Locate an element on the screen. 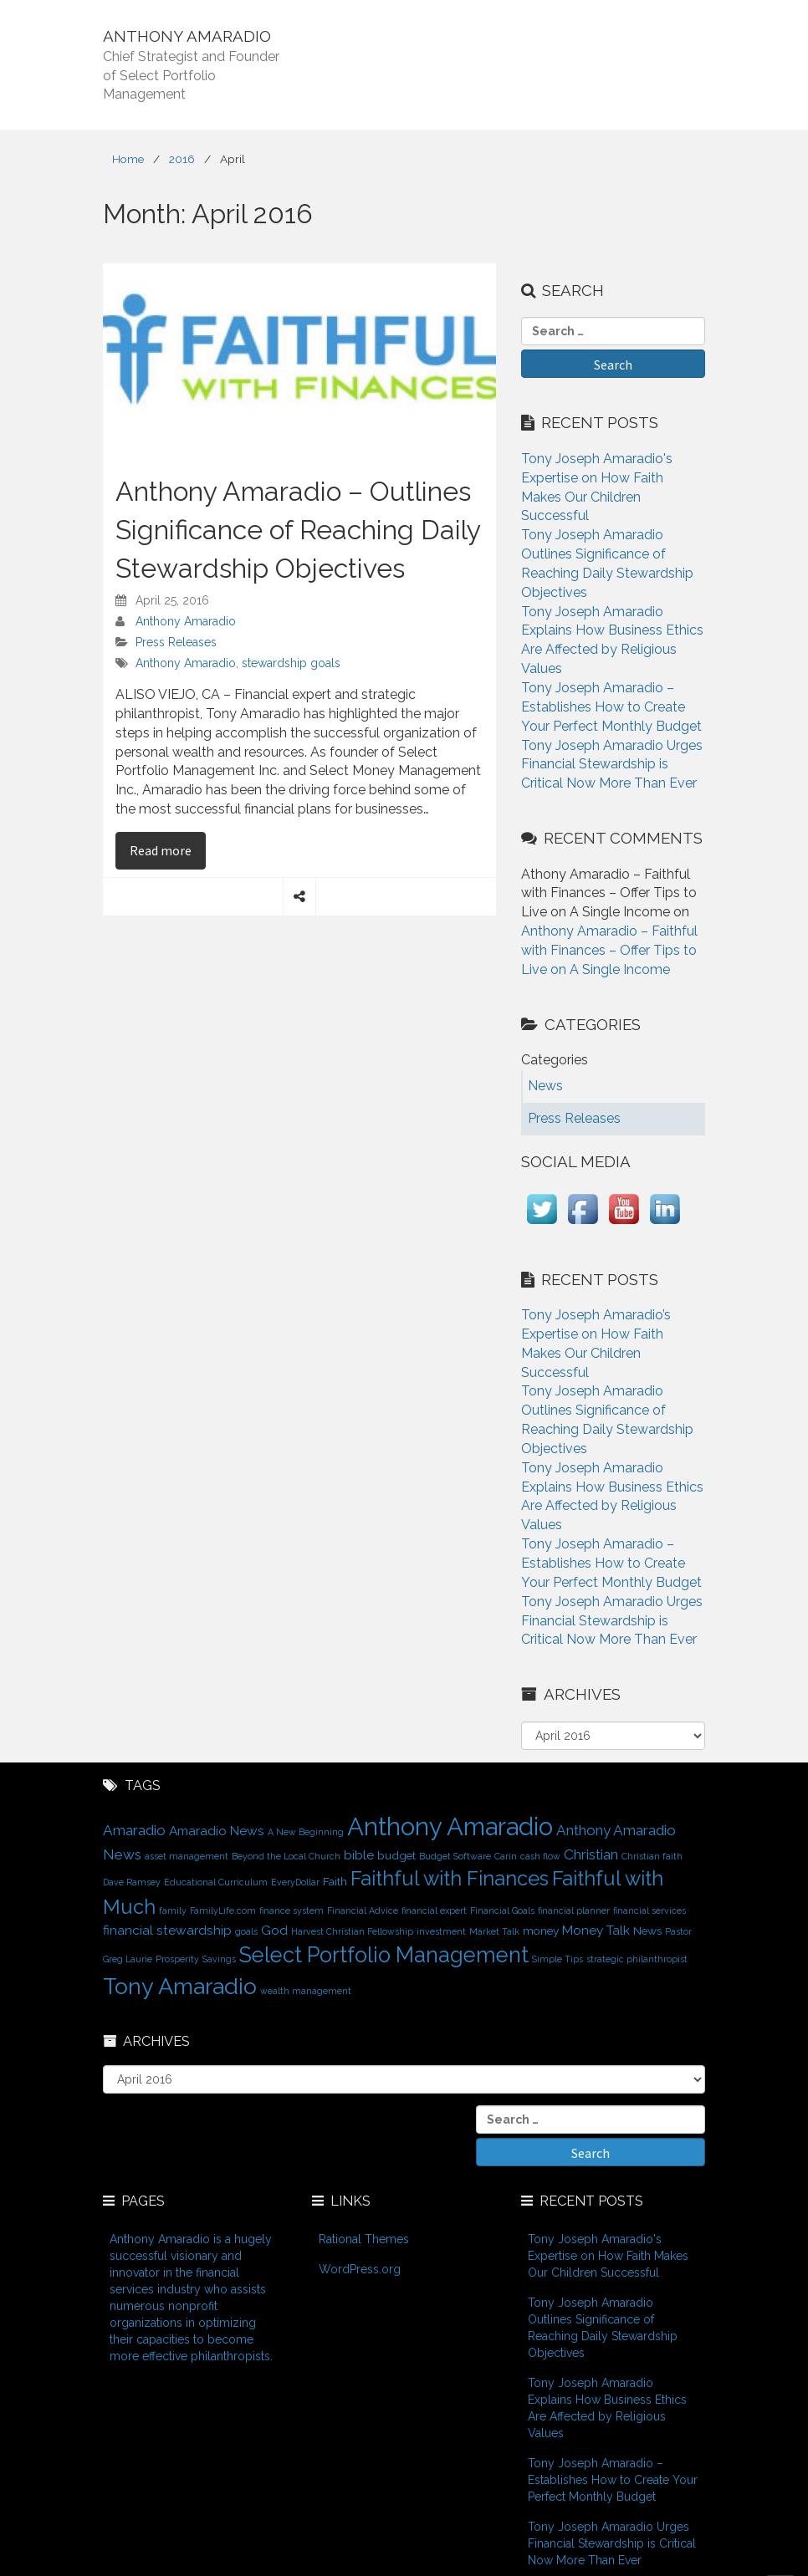 This screenshot has width=808, height=2576. Harvest Christian Fellowship [Harvest Christian Fellowship (1 item)] is located at coordinates (352, 1931).